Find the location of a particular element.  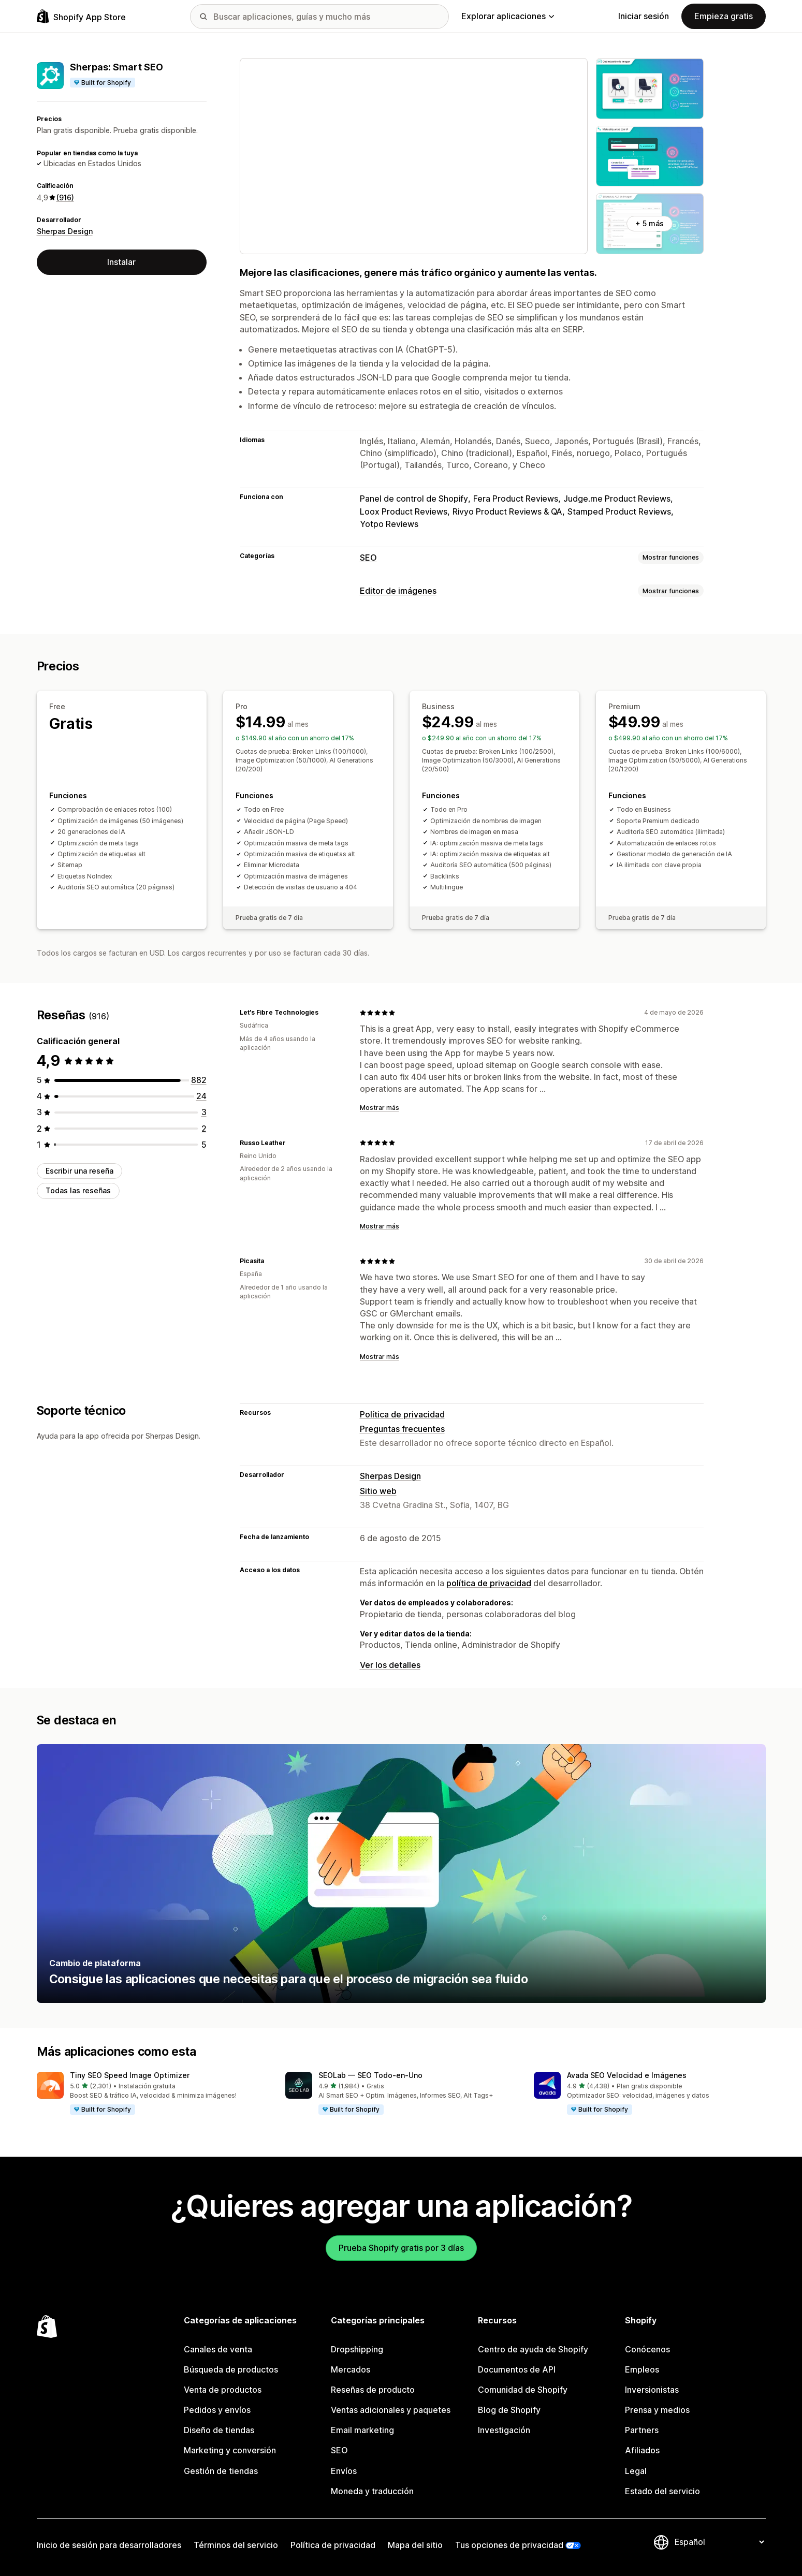

Partners is located at coordinates (642, 2430).